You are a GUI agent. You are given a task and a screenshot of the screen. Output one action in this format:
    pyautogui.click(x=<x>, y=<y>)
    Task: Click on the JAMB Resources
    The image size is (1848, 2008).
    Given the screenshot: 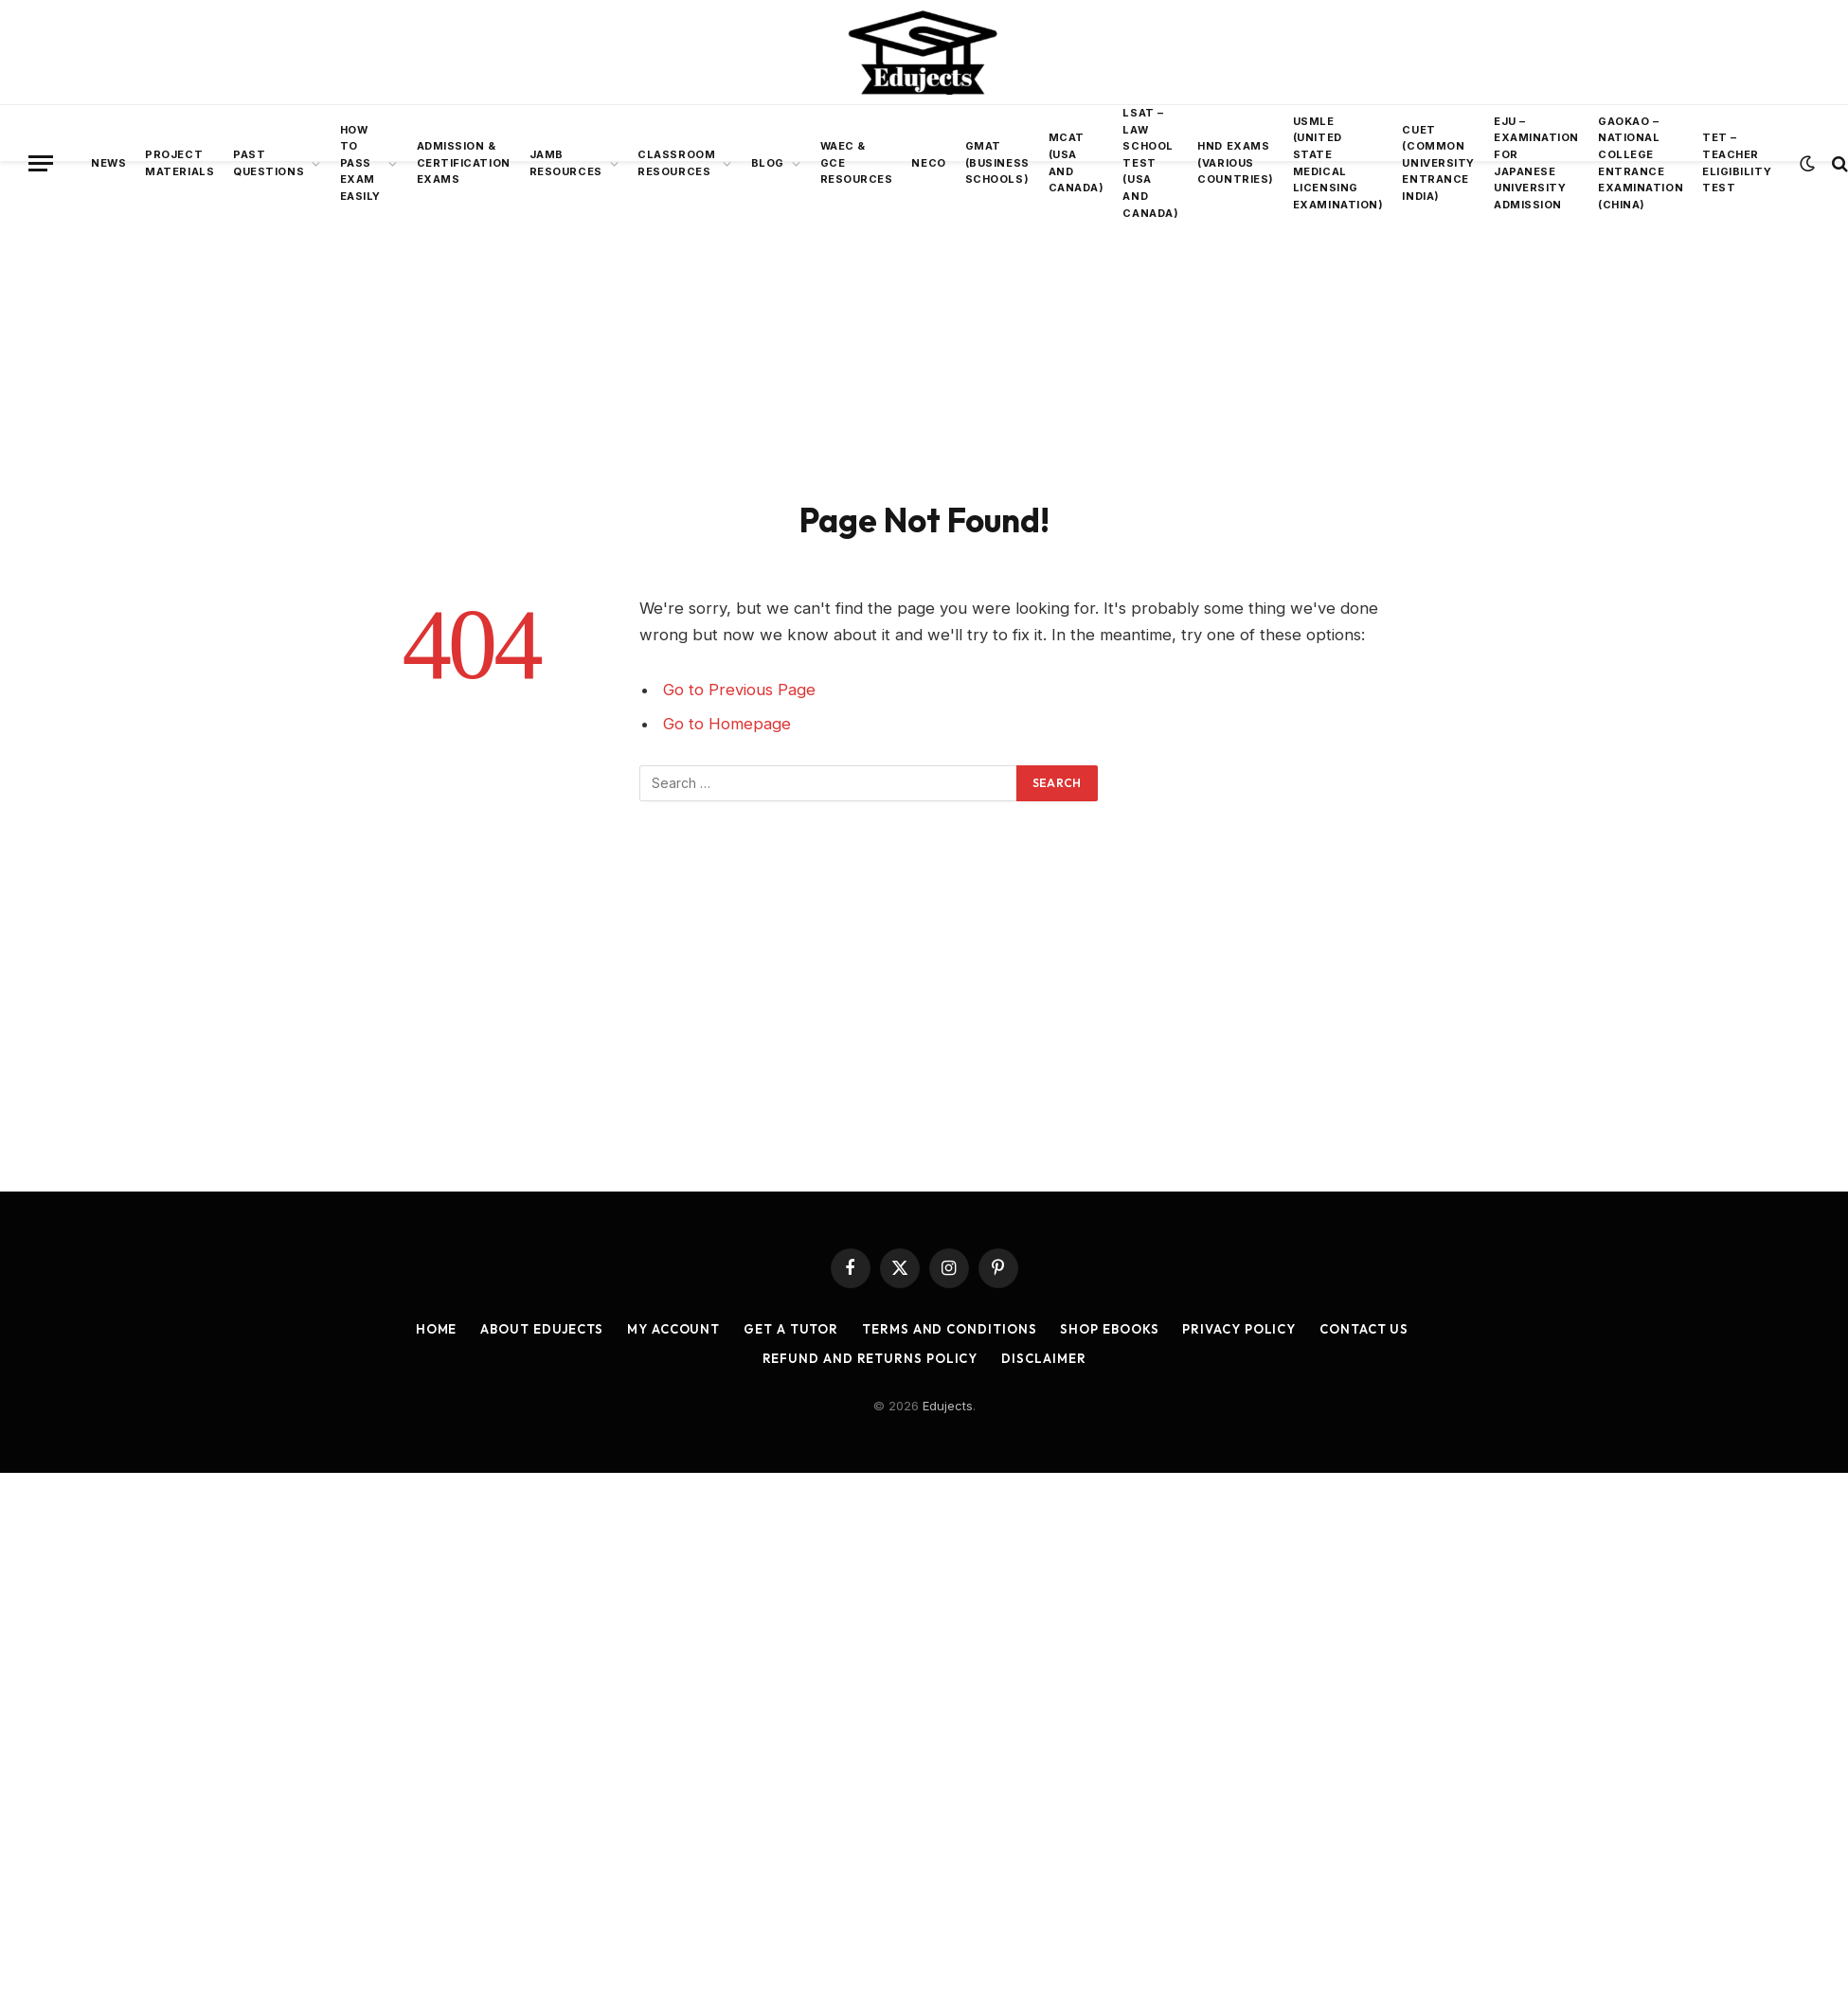 What is the action you would take?
    pyautogui.click(x=565, y=163)
    